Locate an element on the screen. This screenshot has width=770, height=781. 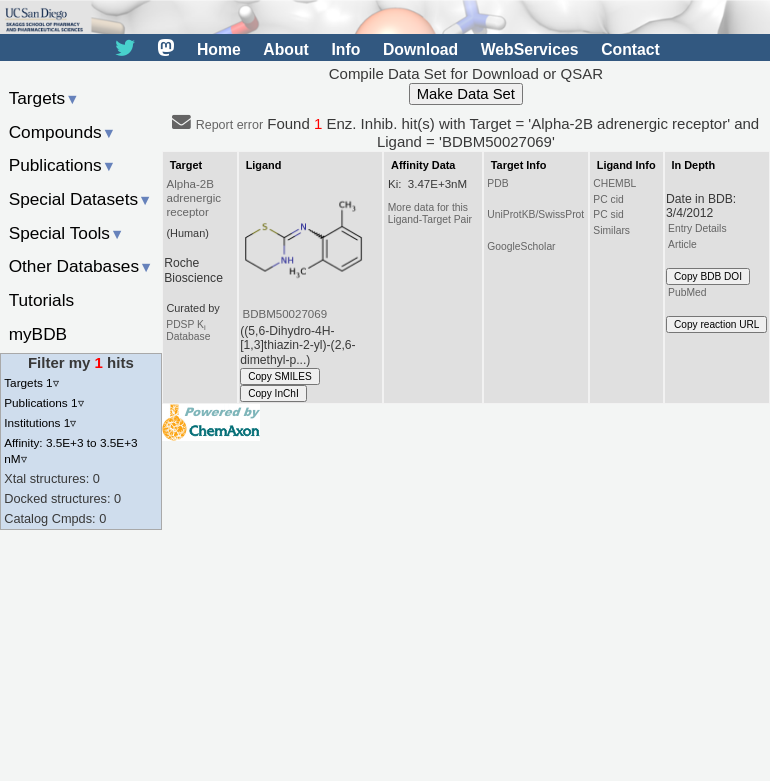
Compounds is located at coordinates (62, 132).